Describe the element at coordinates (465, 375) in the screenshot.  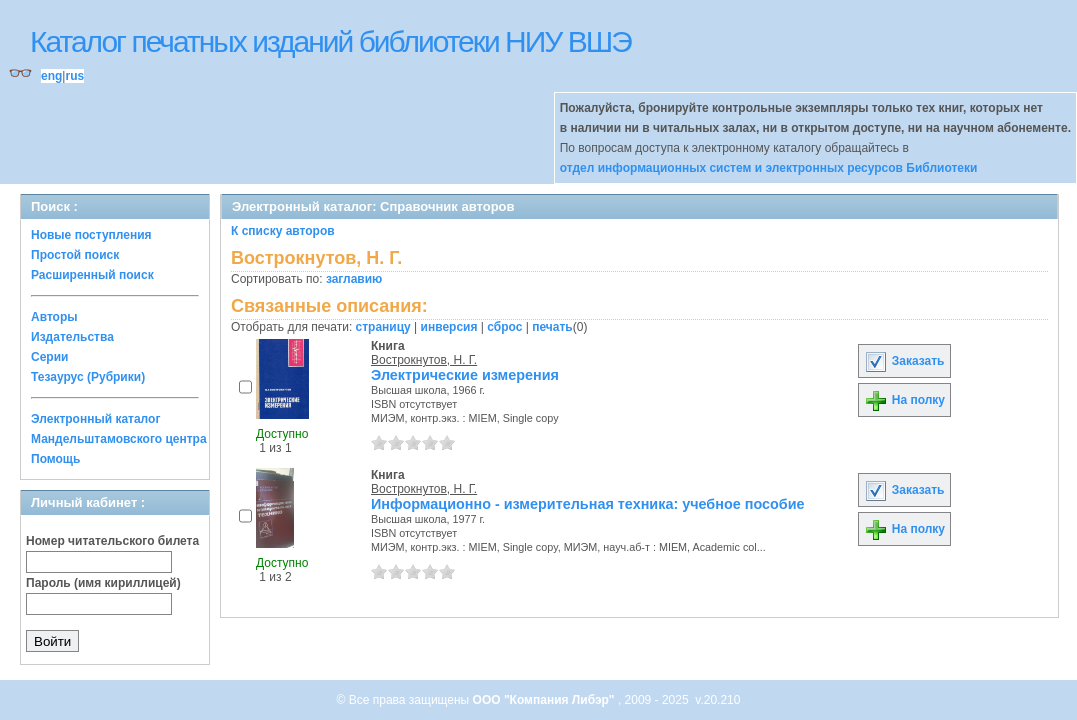
I see `Электрические измерения` at that location.